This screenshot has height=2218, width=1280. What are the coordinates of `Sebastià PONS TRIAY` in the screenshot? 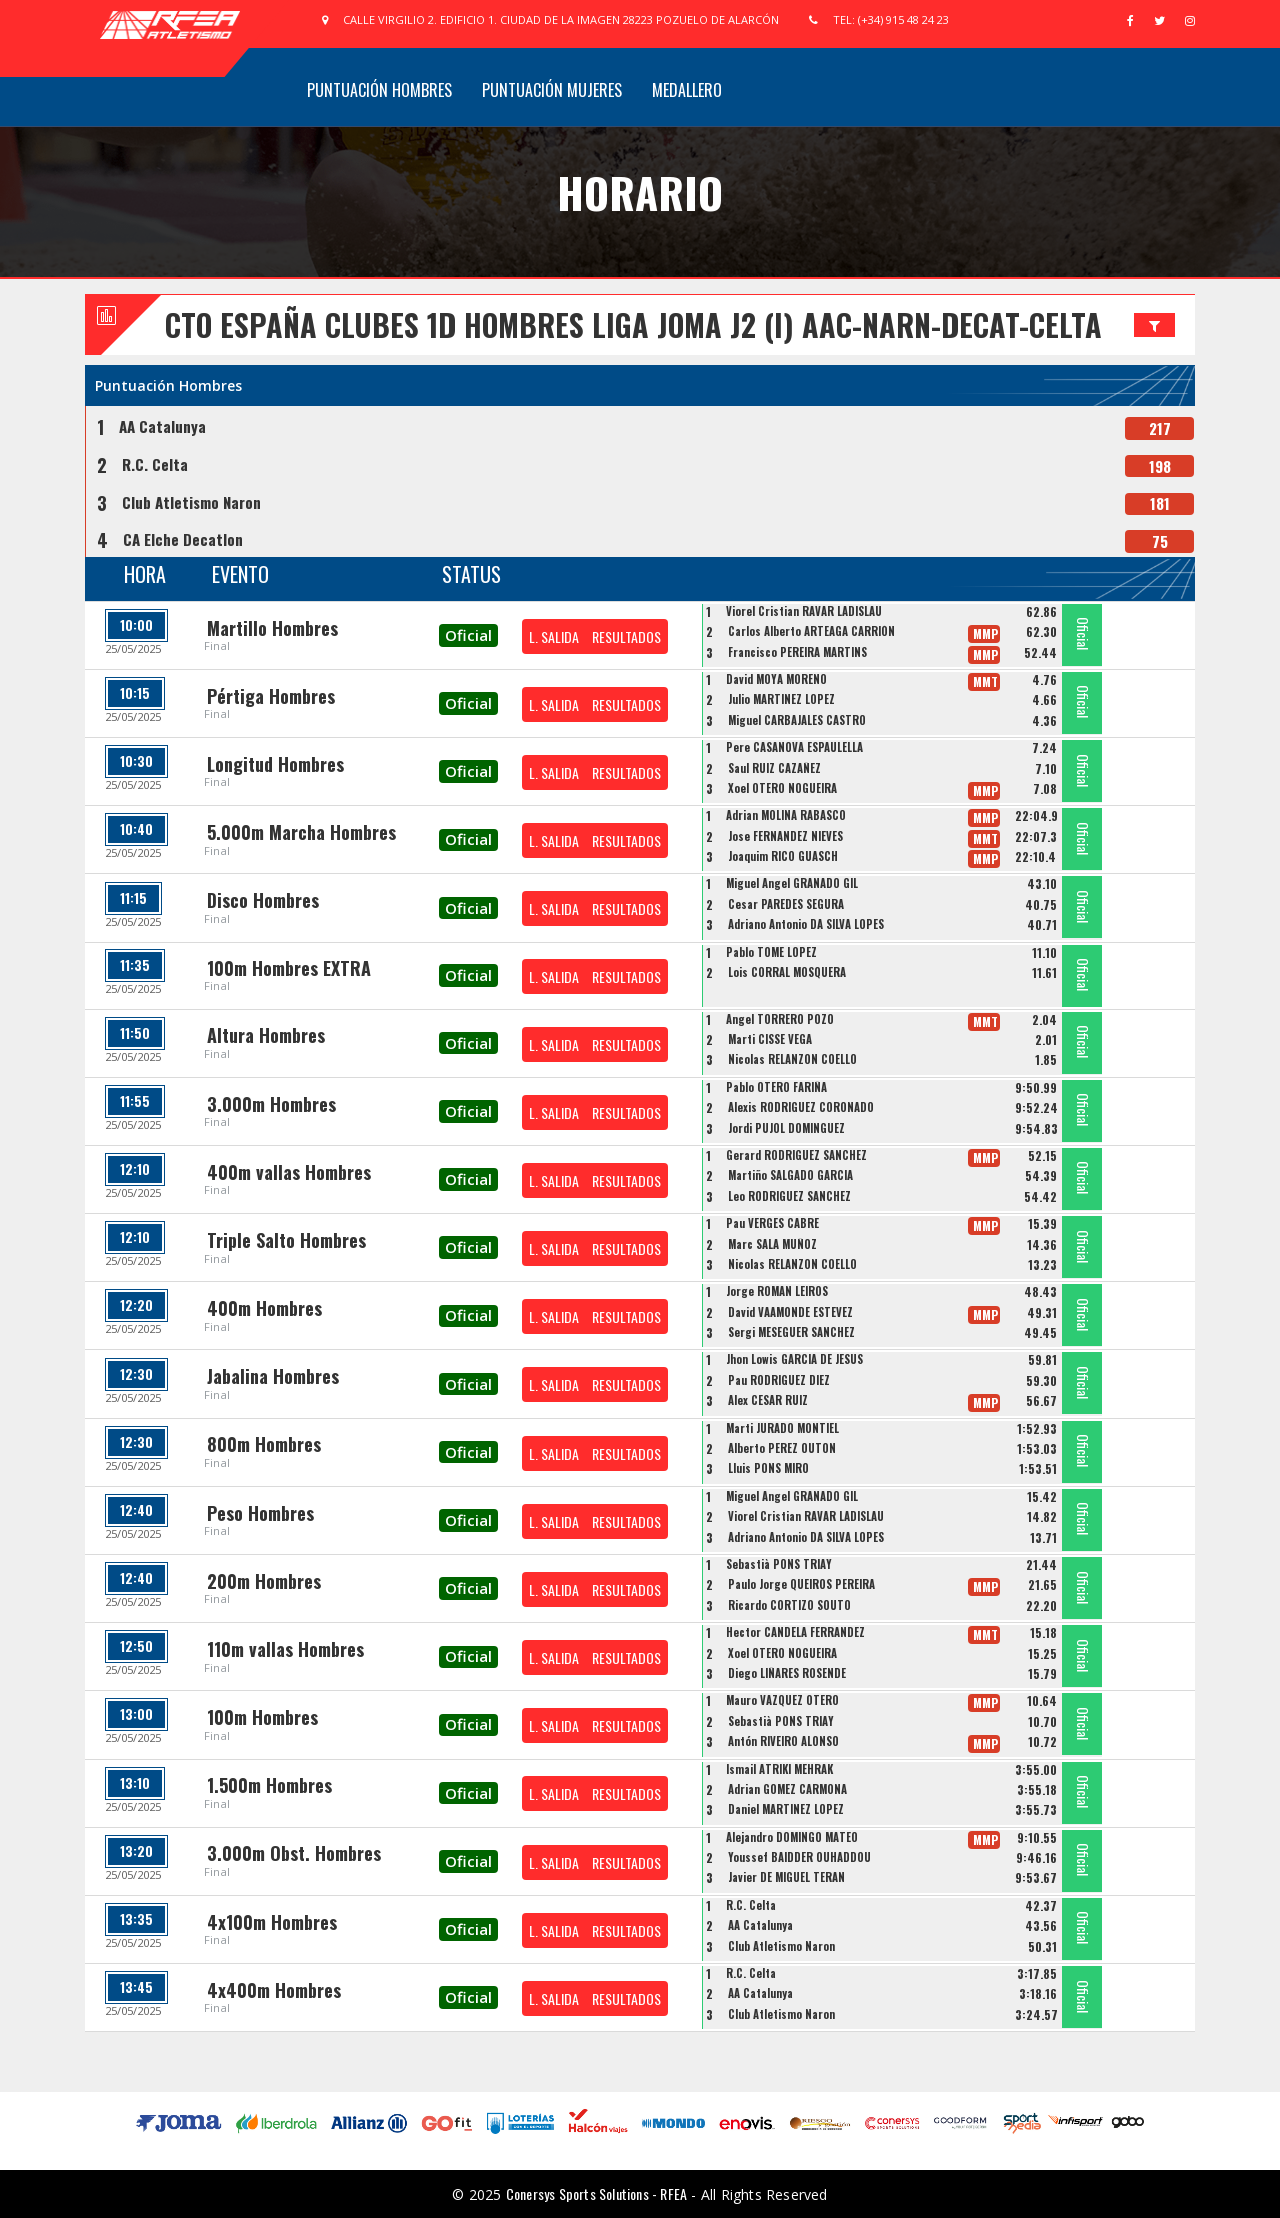 It's located at (779, 1564).